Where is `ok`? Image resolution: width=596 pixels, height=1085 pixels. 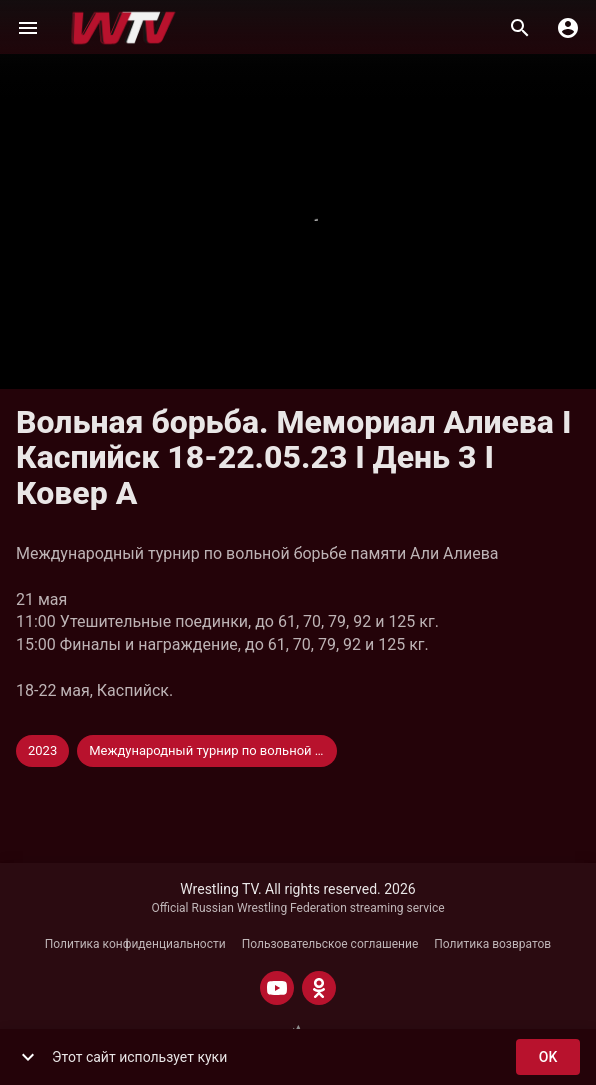
ok is located at coordinates (548, 1057).